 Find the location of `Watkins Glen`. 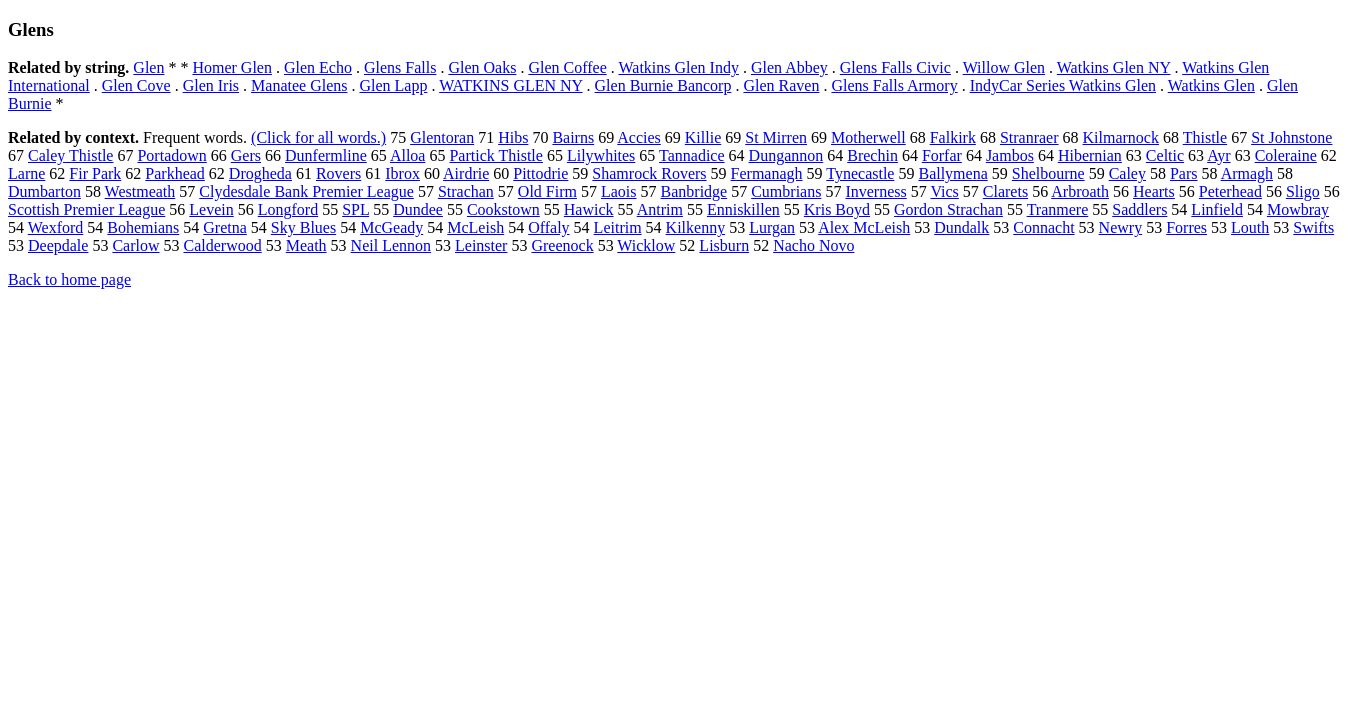

Watkins Glen is located at coordinates (1211, 85).